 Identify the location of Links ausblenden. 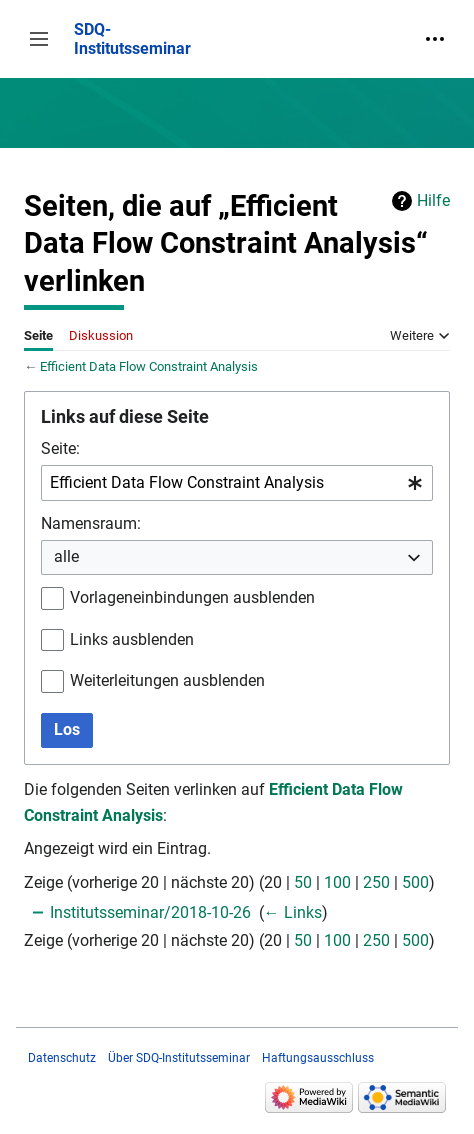
(132, 639).